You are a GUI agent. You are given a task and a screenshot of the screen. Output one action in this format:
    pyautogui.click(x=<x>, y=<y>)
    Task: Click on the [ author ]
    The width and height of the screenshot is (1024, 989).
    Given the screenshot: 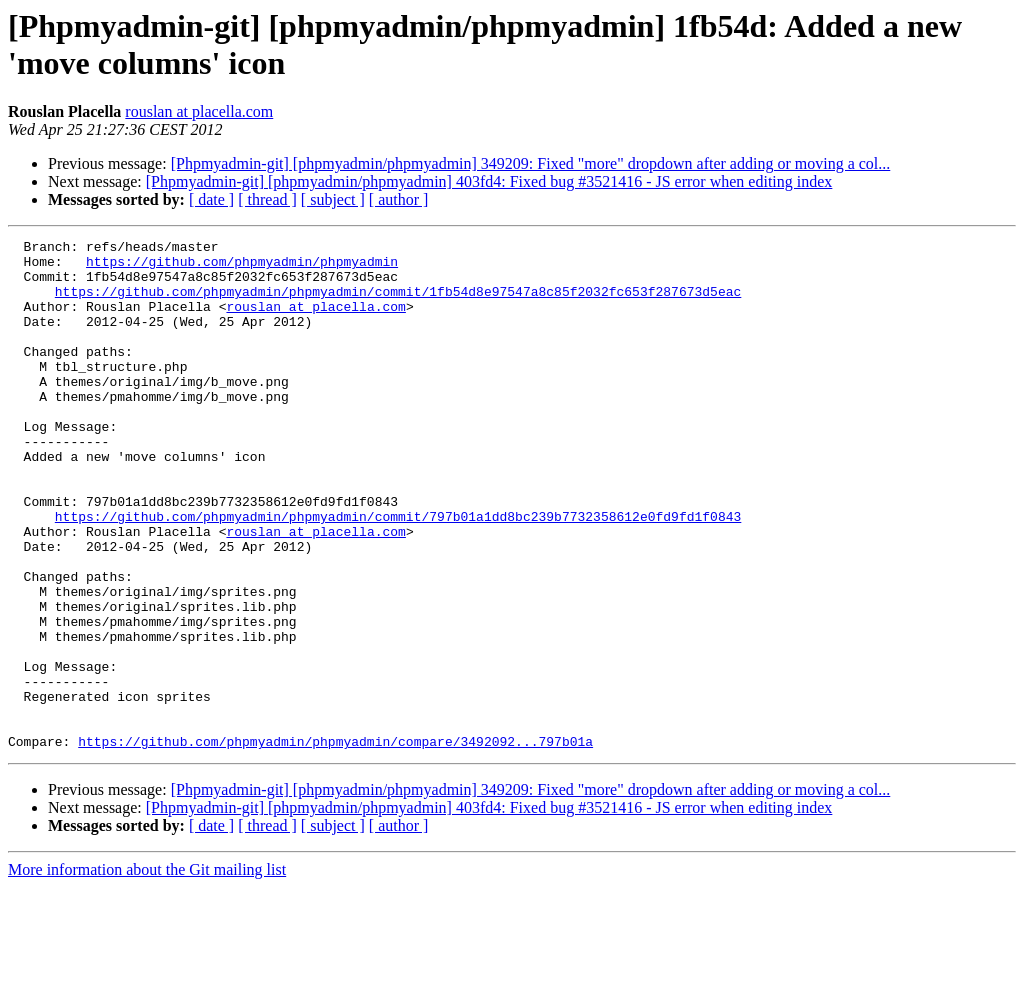 What is the action you would take?
    pyautogui.click(x=399, y=199)
    